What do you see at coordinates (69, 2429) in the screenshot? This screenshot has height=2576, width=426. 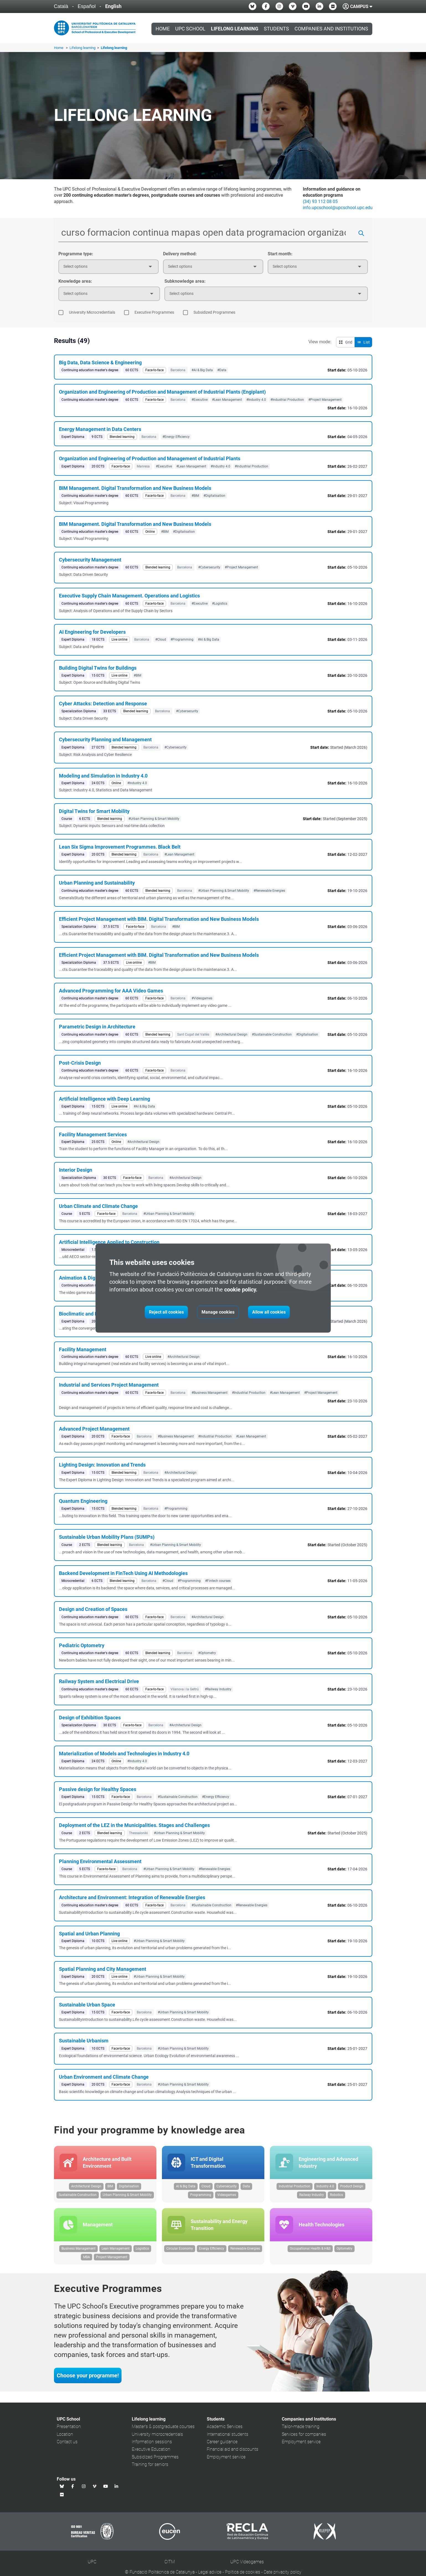 I see `Presentation` at bounding box center [69, 2429].